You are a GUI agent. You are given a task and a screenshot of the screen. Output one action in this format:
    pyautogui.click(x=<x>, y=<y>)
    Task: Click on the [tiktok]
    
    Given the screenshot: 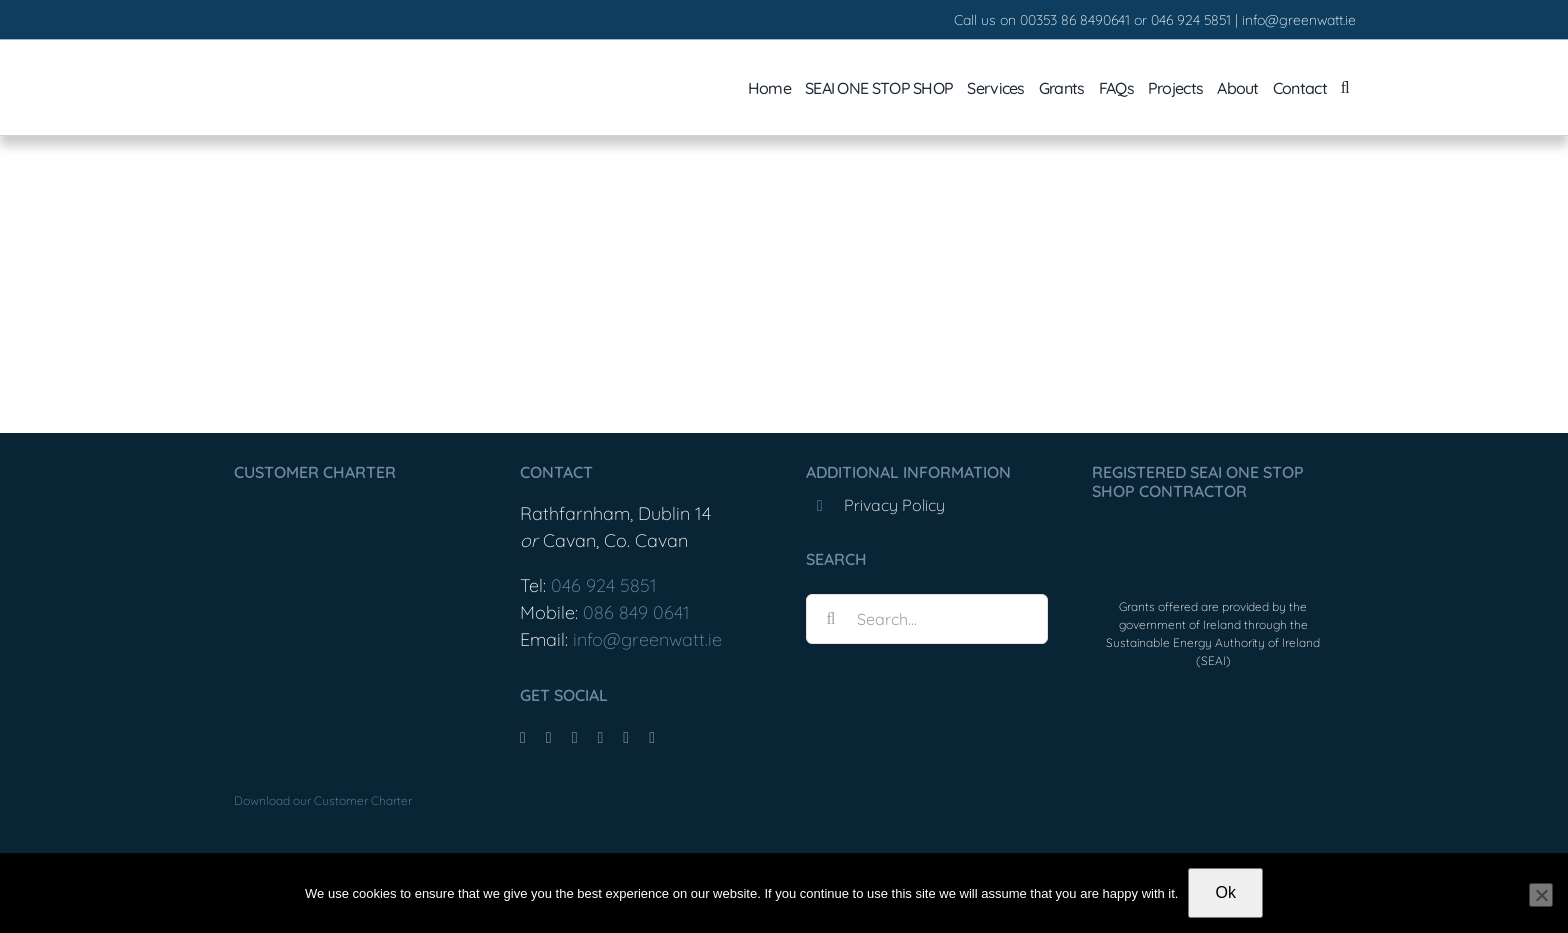 What is the action you would take?
    pyautogui.click(x=549, y=738)
    